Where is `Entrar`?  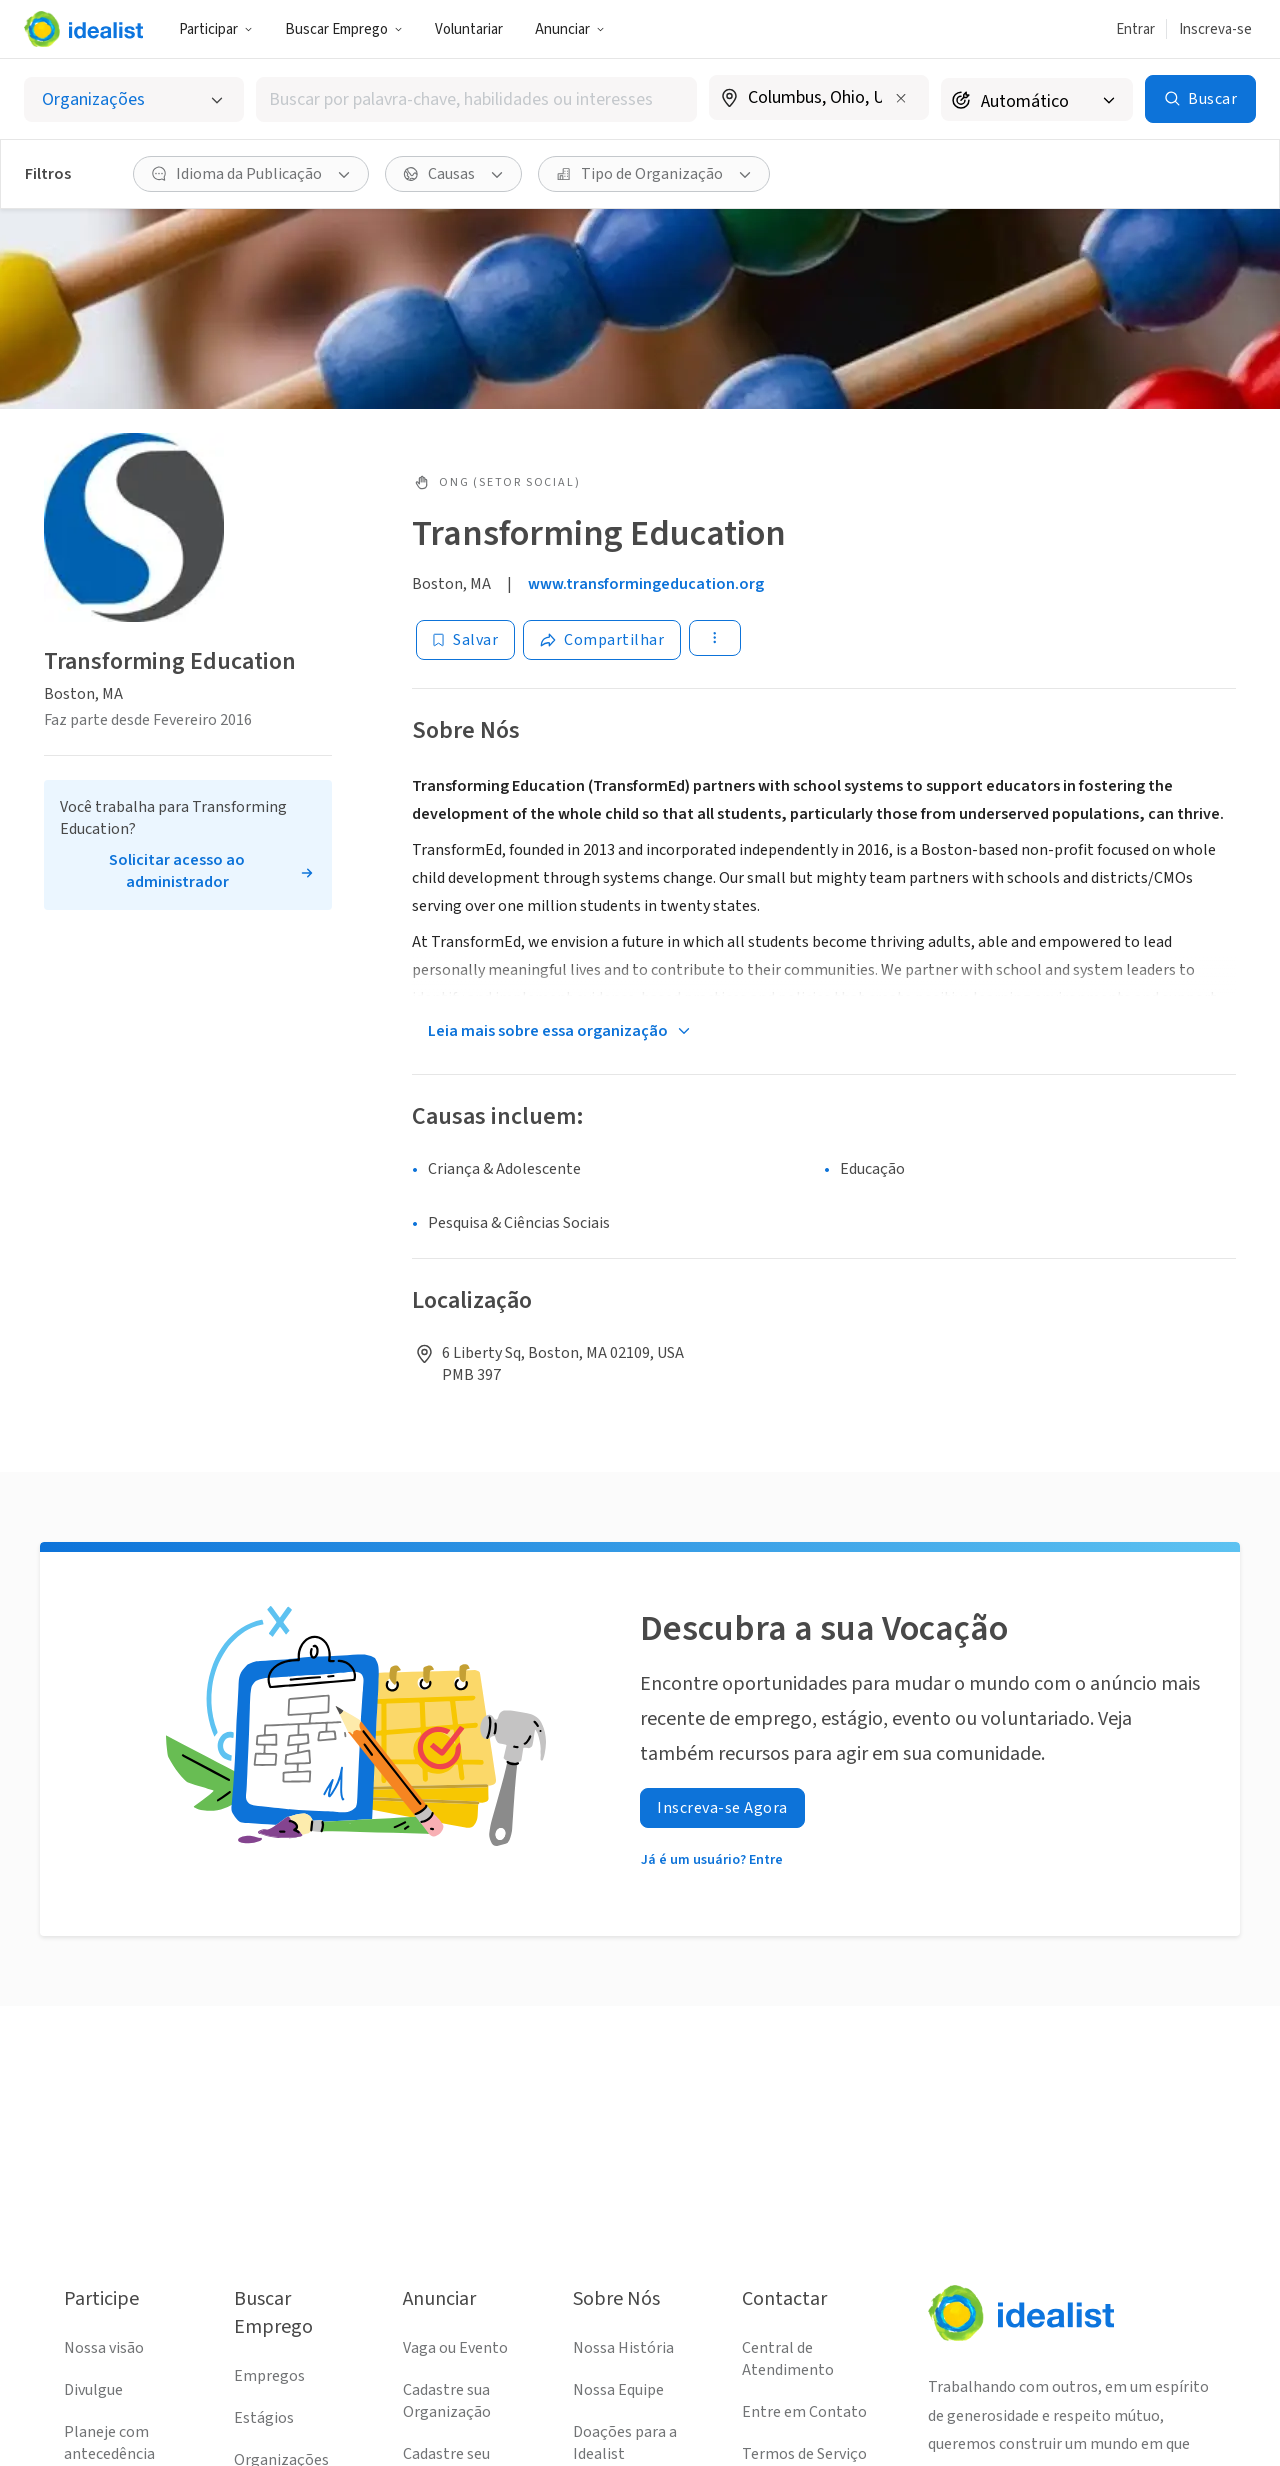 Entrar is located at coordinates (1135, 29).